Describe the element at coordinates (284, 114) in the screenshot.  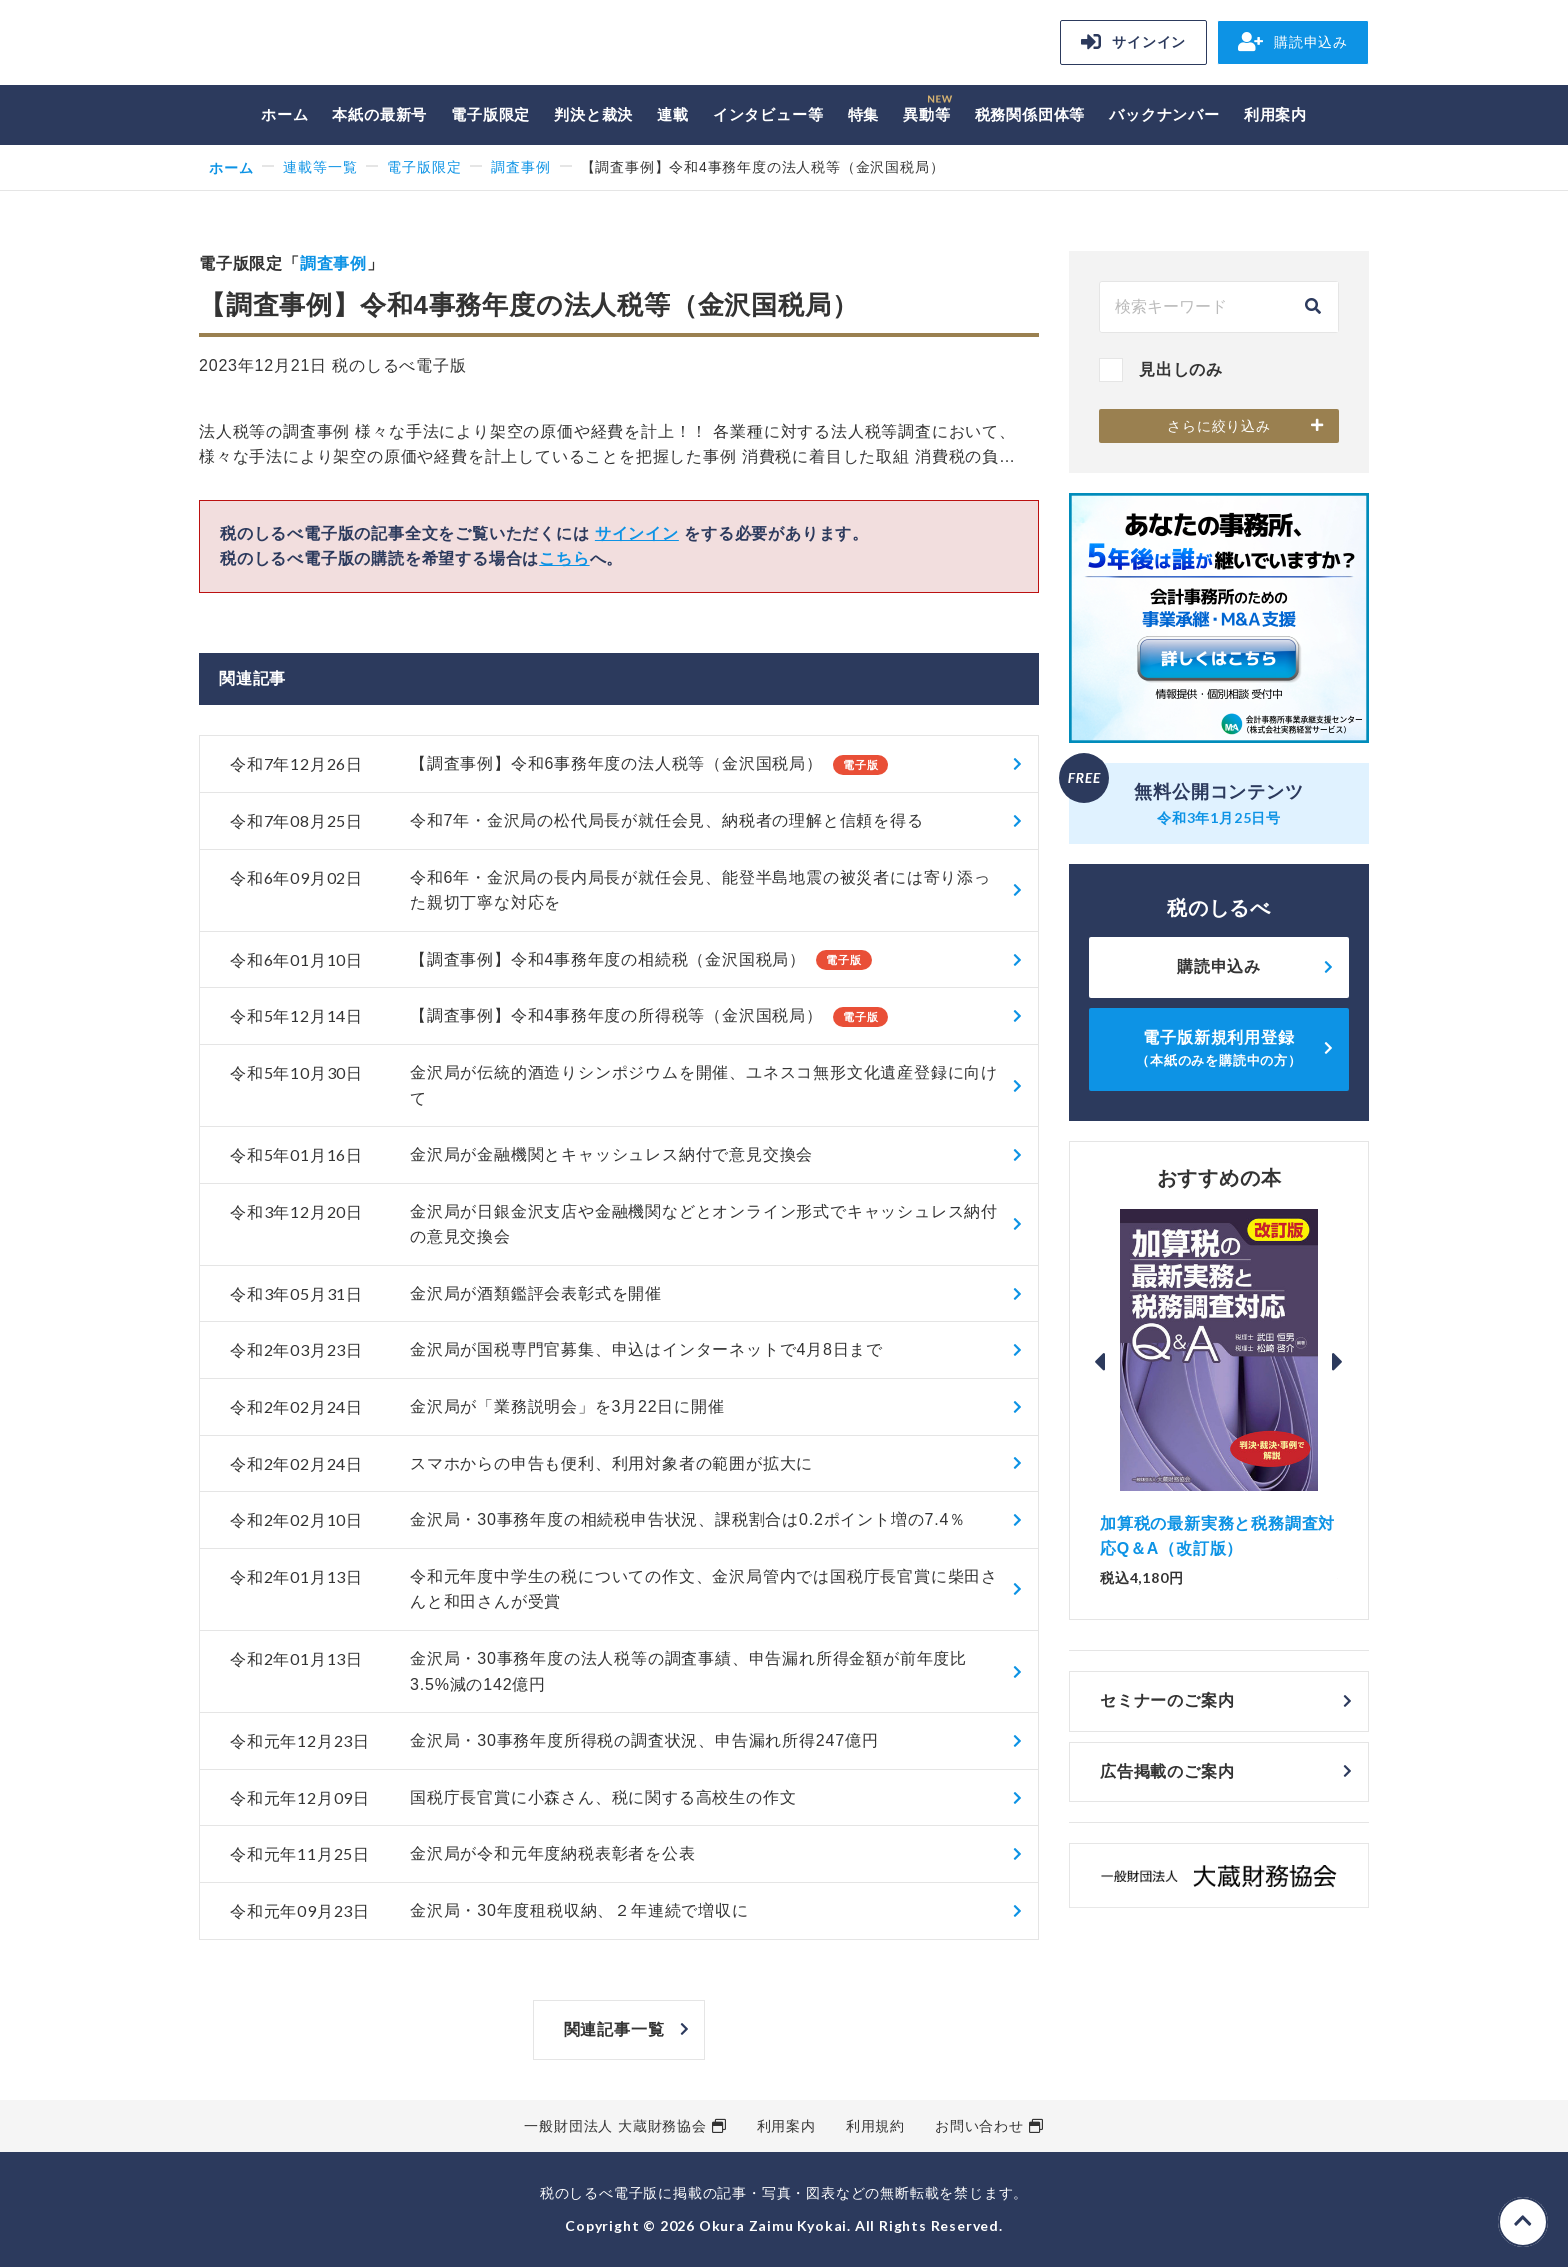
I see `ホーム` at that location.